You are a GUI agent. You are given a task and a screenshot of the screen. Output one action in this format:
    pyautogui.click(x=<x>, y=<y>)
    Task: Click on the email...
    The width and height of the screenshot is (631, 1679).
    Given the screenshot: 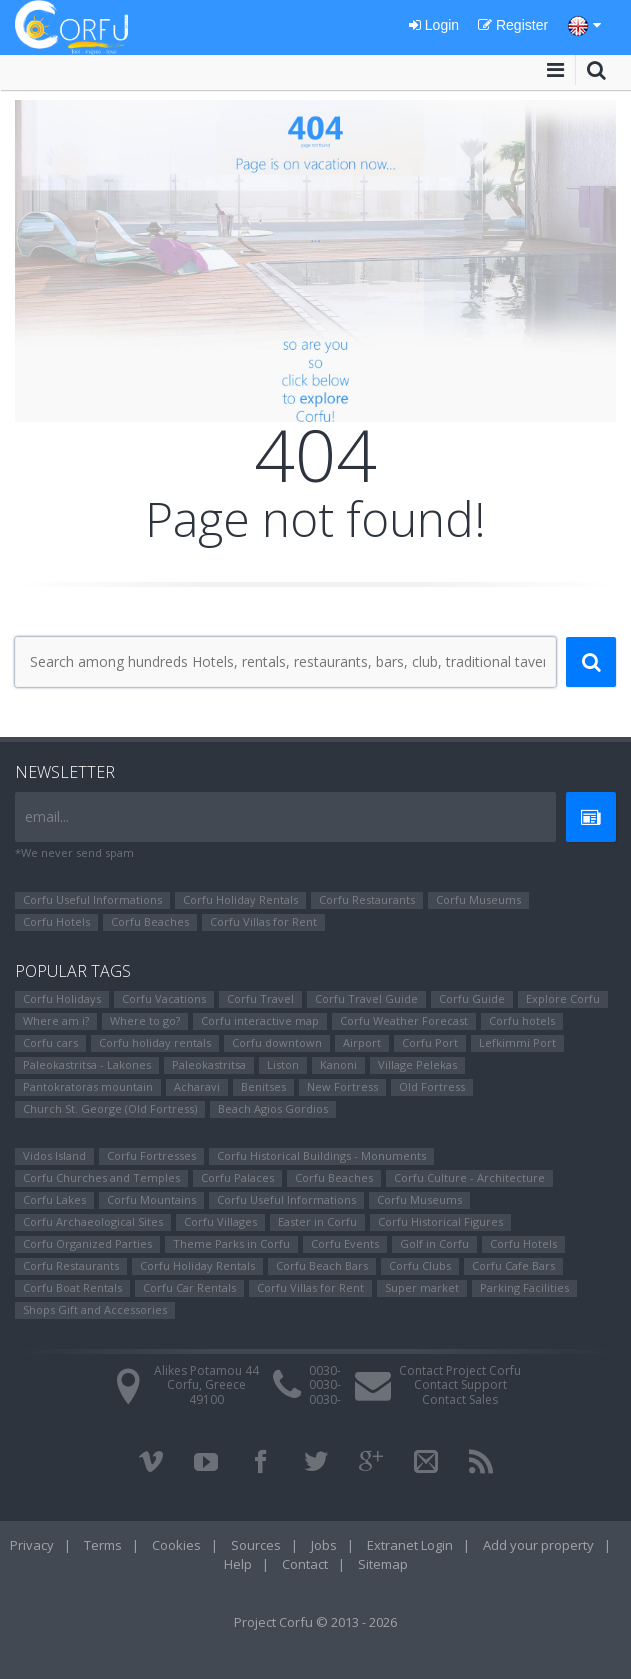 What is the action you would take?
    pyautogui.click(x=47, y=816)
    